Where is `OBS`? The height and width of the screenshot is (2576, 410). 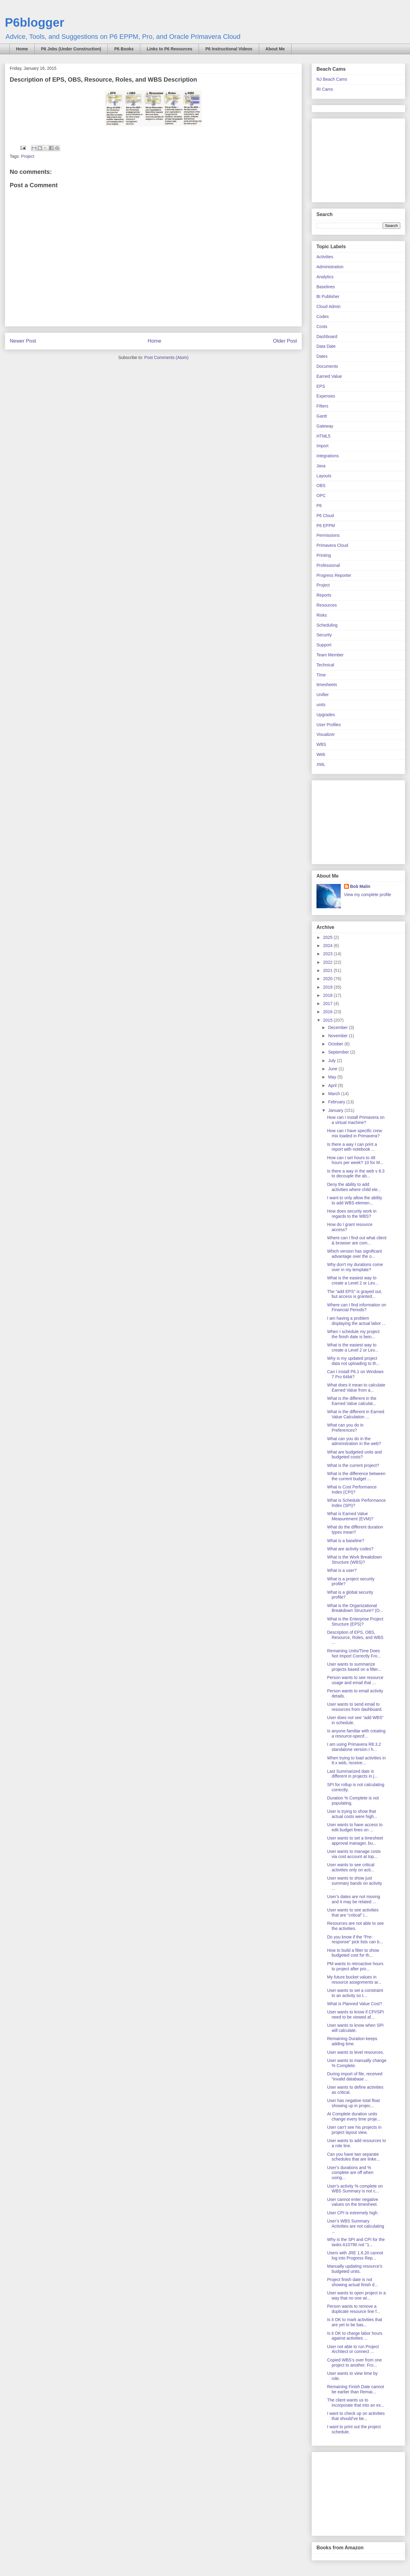
OBS is located at coordinates (321, 485).